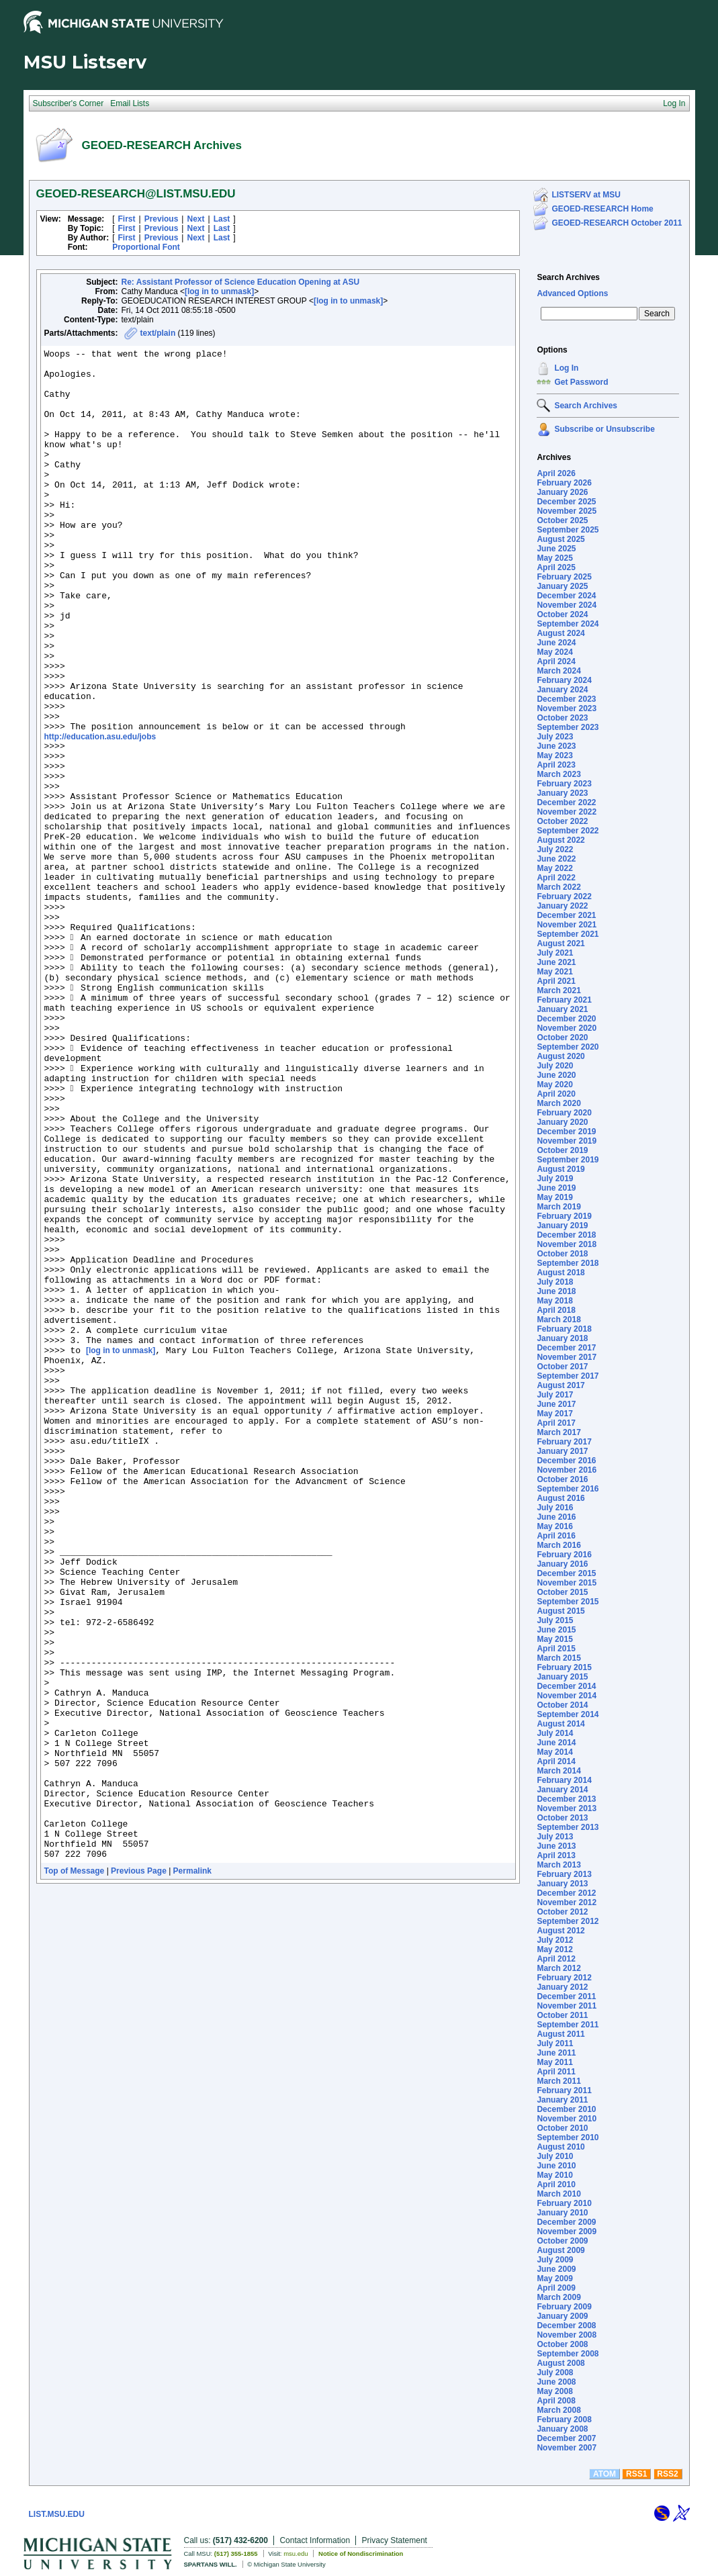 The width and height of the screenshot is (718, 2576). Describe the element at coordinates (566, 699) in the screenshot. I see `December 2023` at that location.